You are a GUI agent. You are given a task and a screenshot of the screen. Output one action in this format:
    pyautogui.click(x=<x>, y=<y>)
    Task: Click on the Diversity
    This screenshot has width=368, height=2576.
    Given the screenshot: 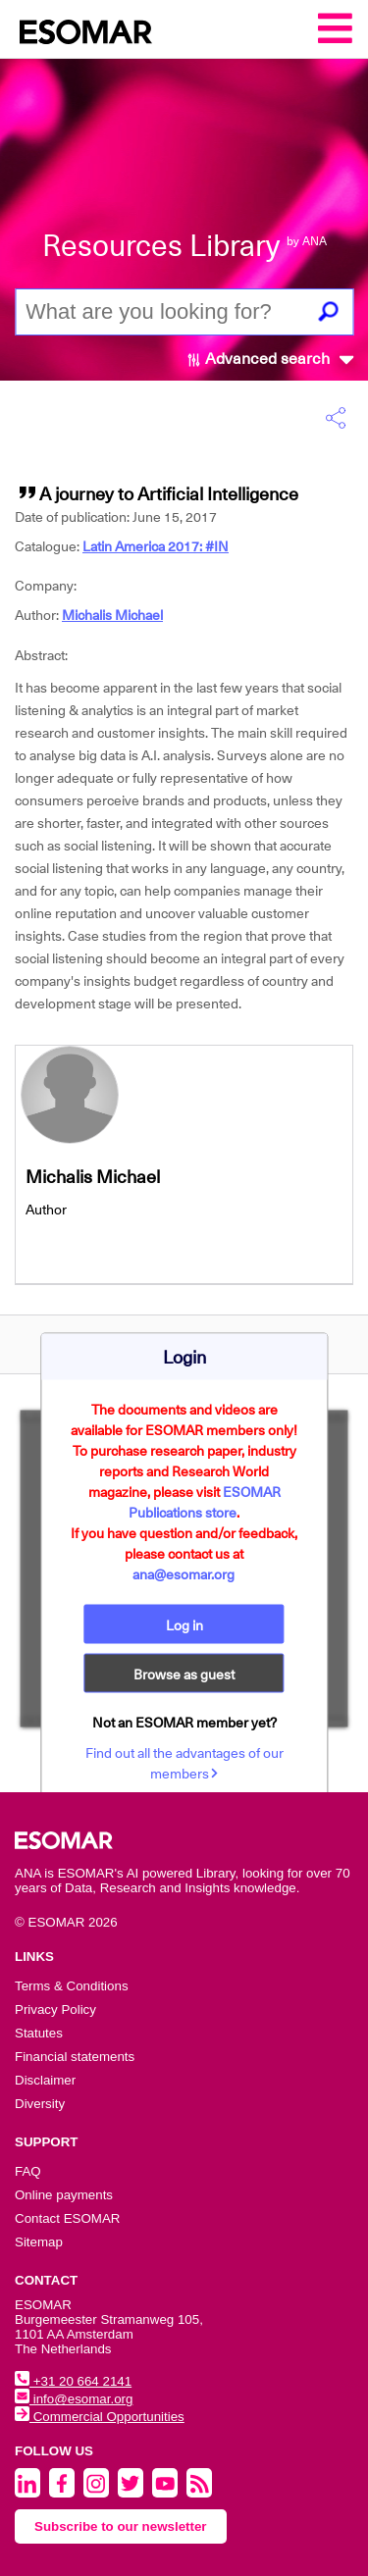 What is the action you would take?
    pyautogui.click(x=40, y=2103)
    